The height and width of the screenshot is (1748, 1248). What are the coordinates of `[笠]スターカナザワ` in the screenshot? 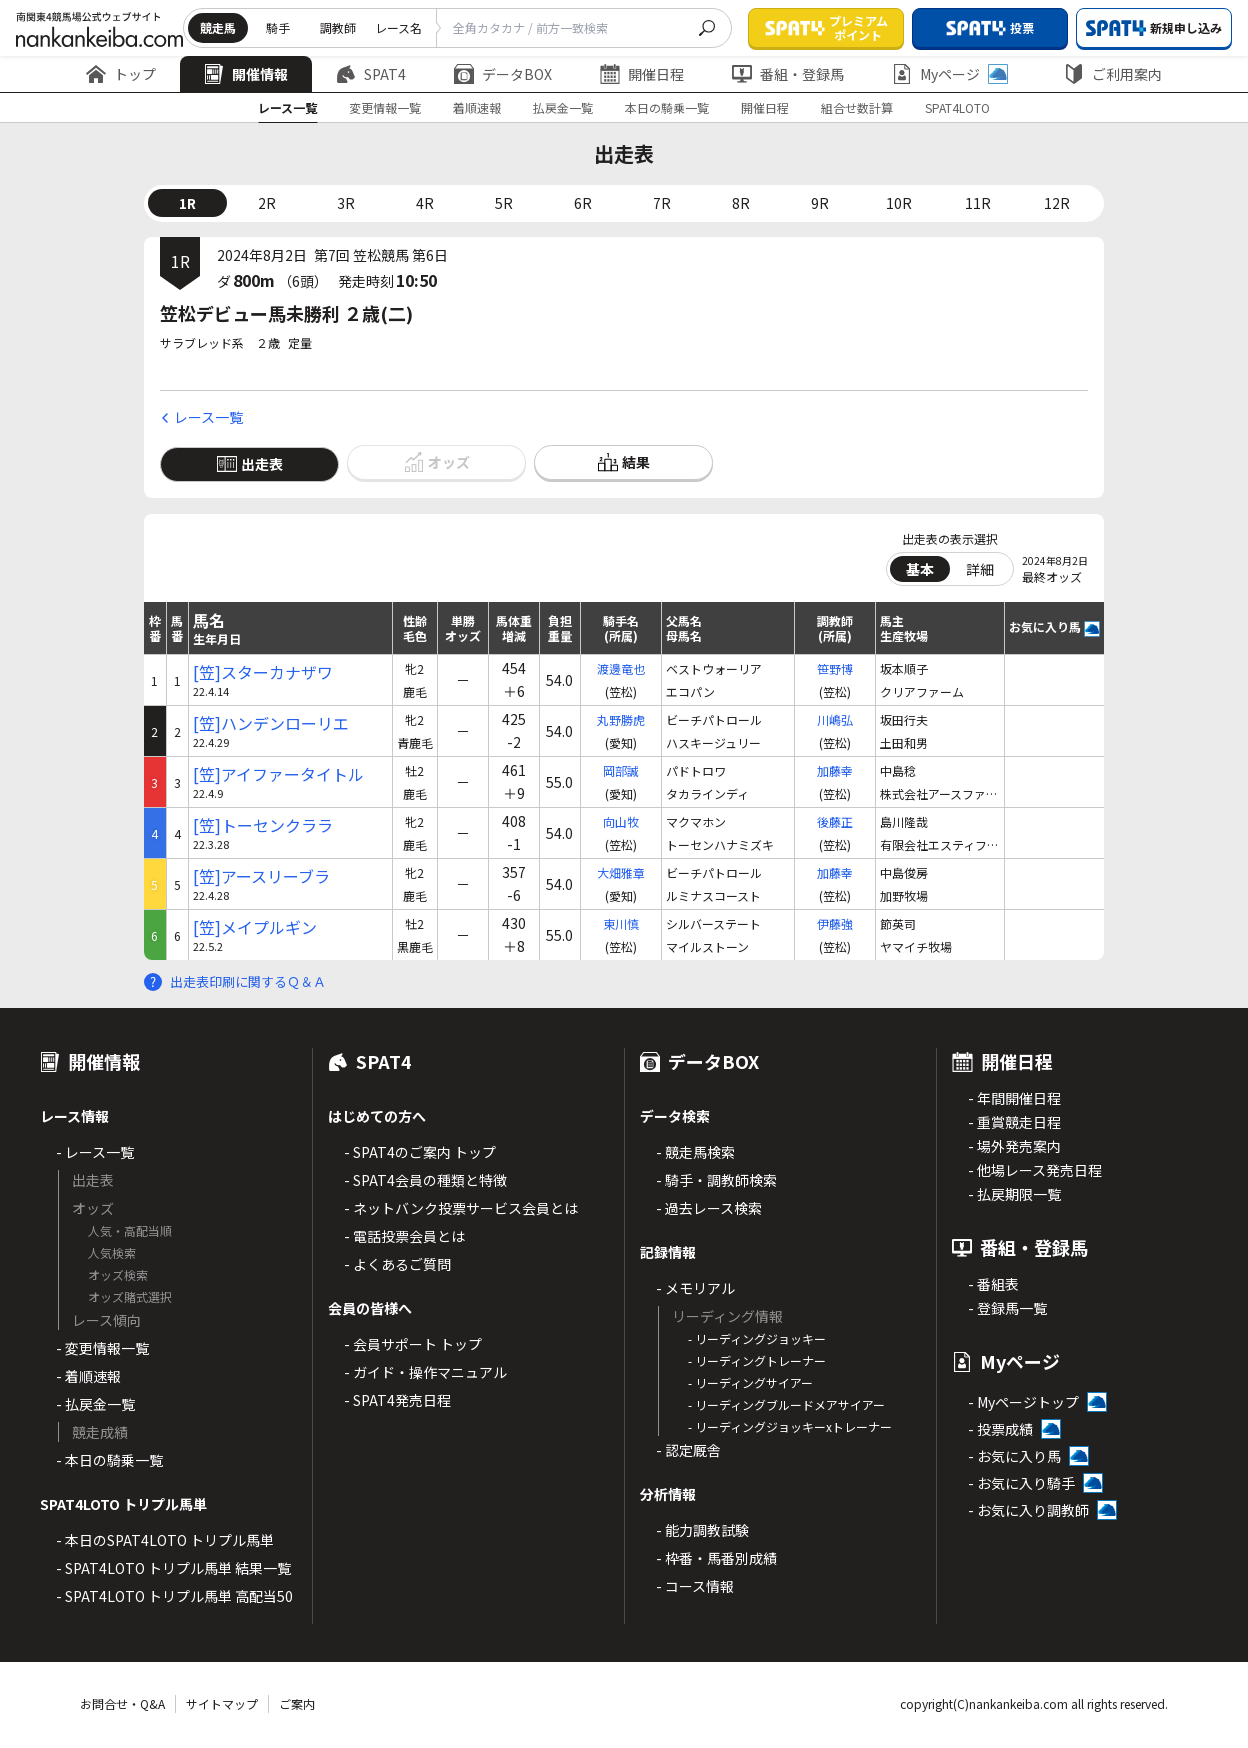 It's located at (263, 672).